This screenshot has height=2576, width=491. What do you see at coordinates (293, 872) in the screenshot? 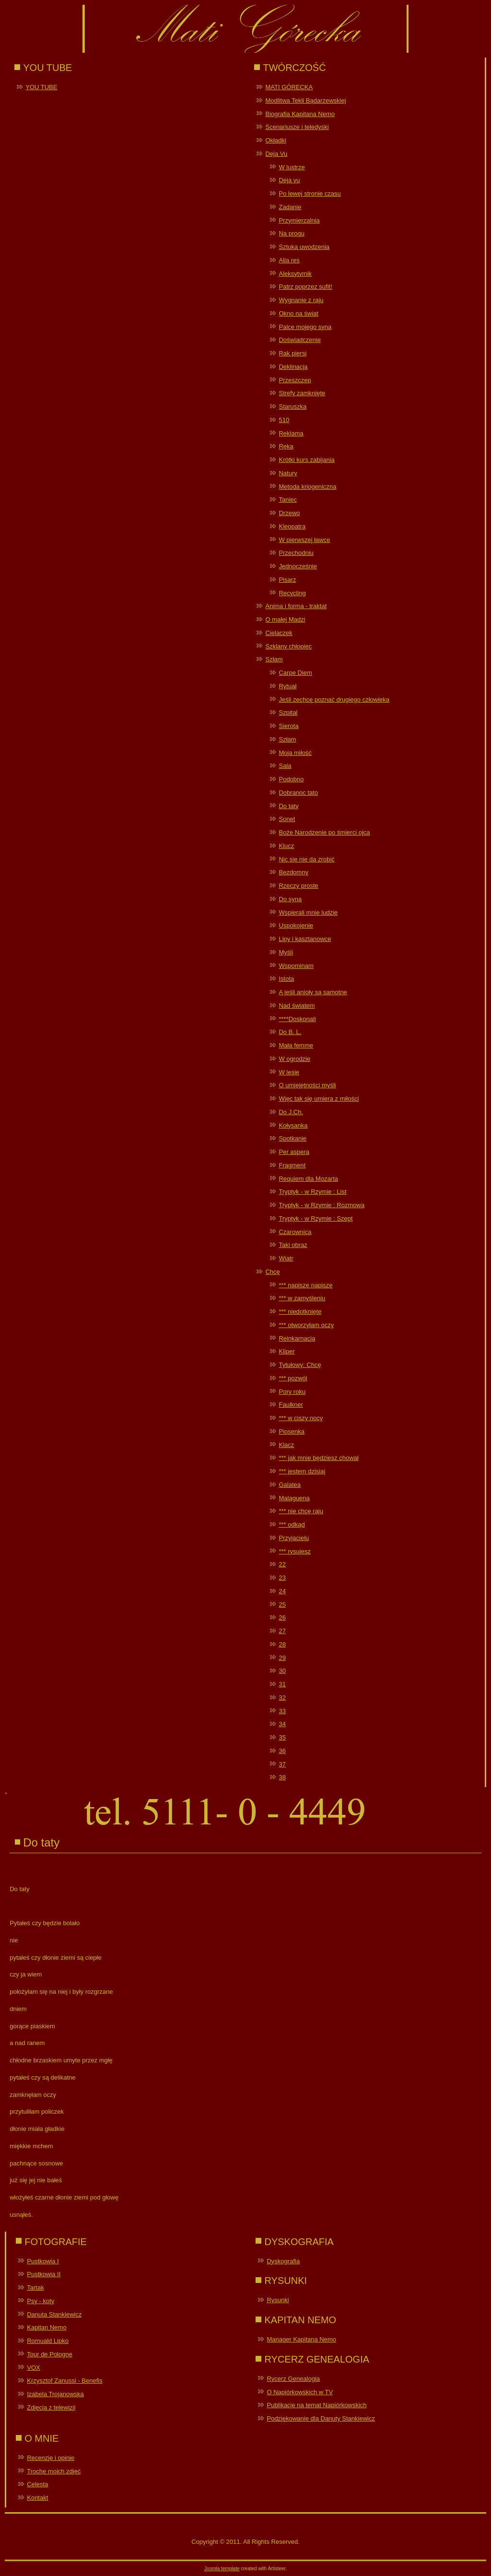
I see `Bezdomny` at bounding box center [293, 872].